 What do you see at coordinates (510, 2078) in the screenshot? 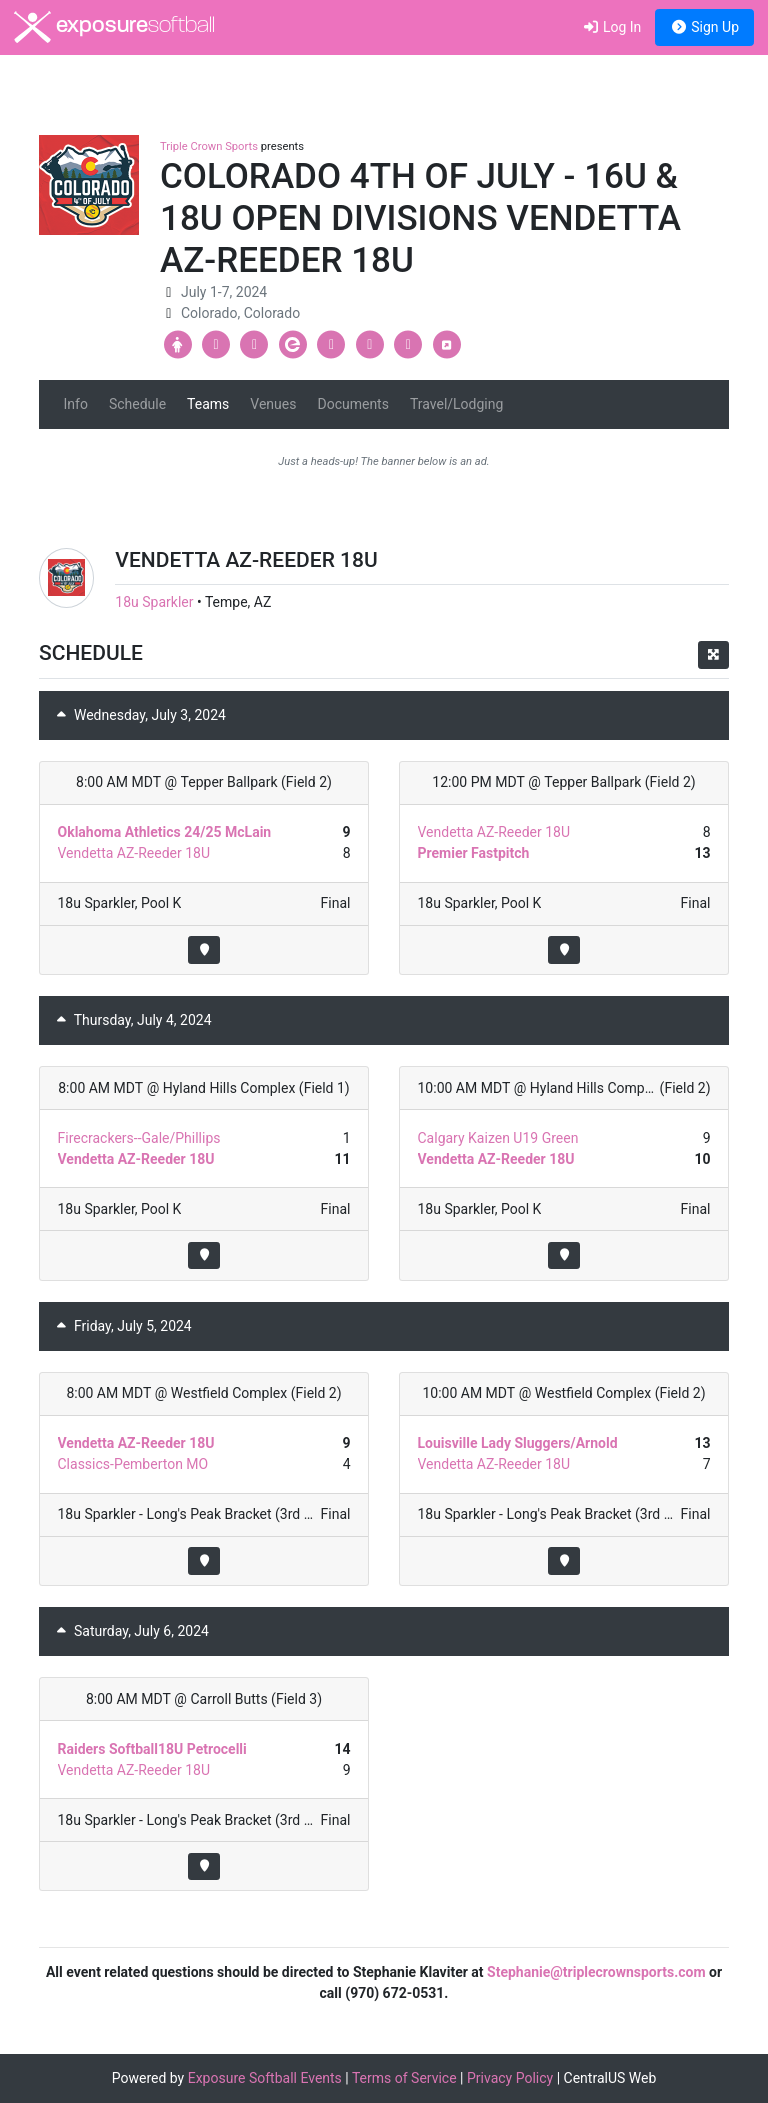
I see `Privacy Policy` at bounding box center [510, 2078].